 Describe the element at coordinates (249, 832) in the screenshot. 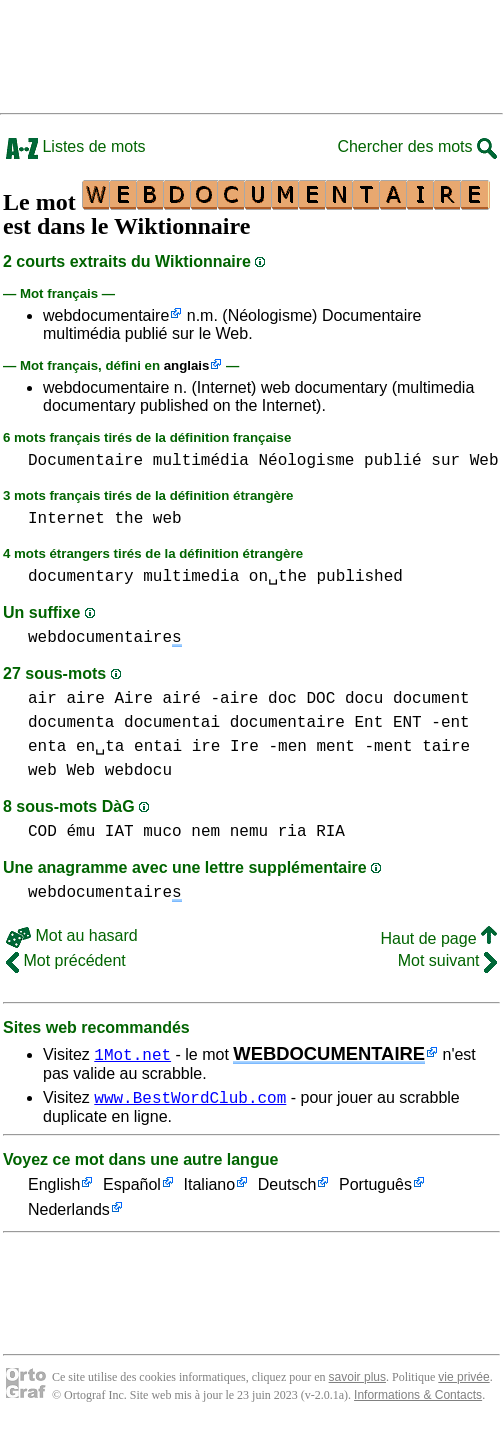

I see `nemu` at that location.